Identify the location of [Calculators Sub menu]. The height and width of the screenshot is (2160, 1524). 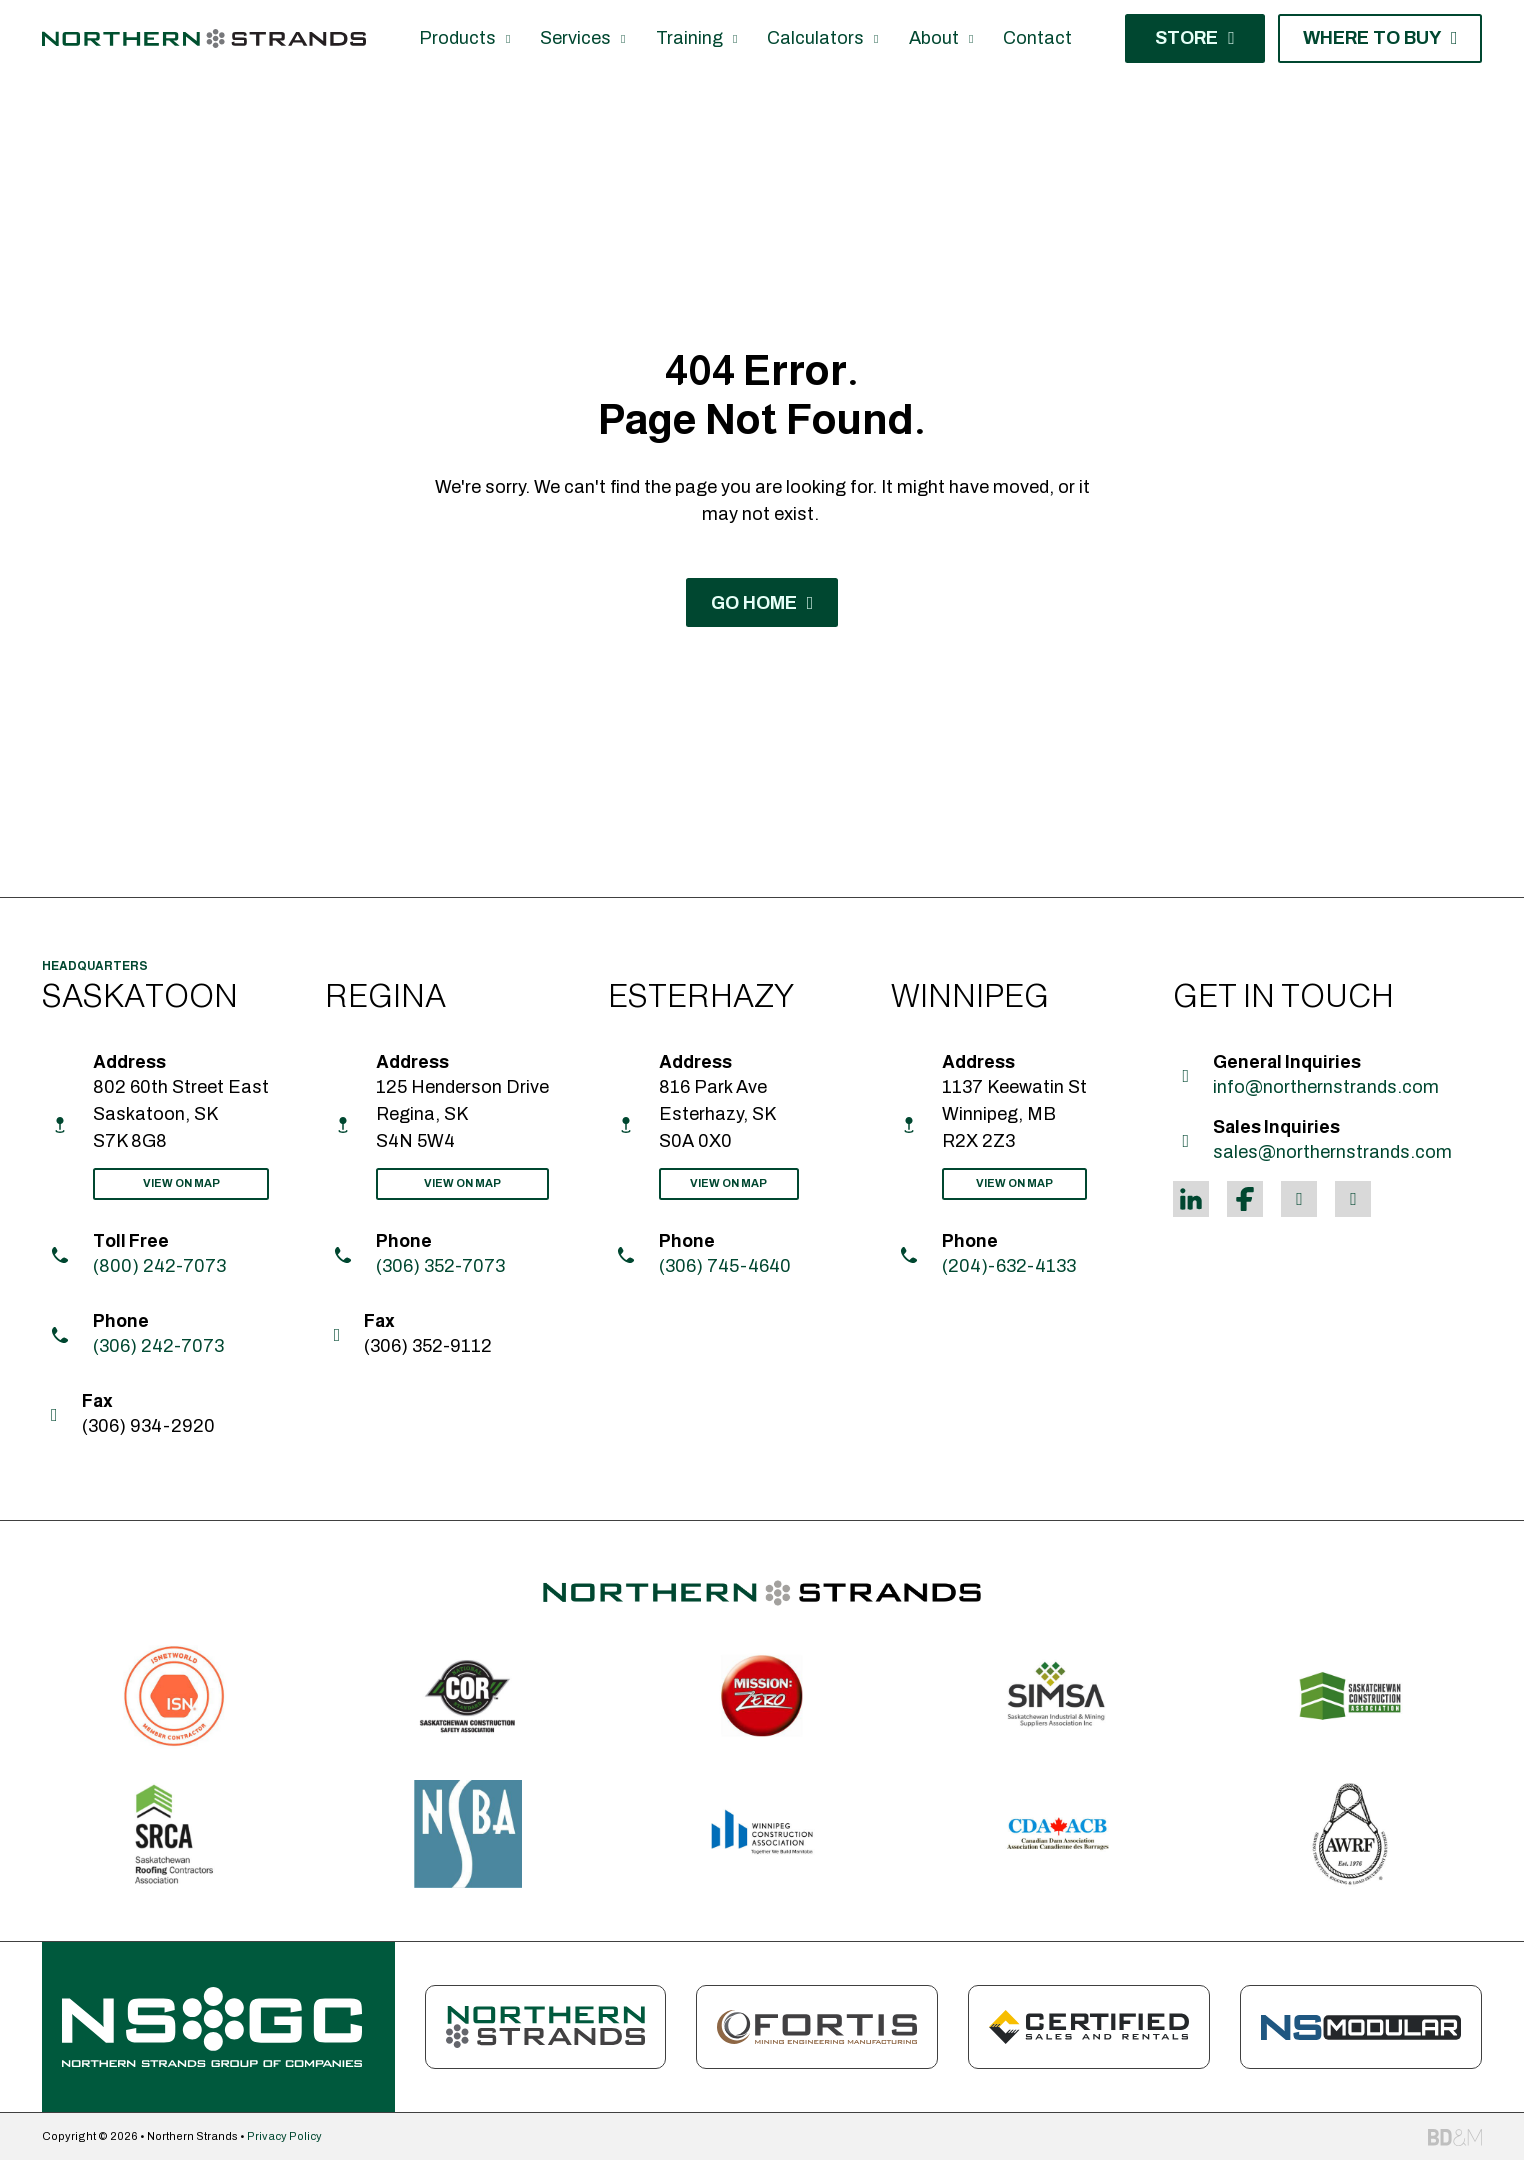
(876, 39).